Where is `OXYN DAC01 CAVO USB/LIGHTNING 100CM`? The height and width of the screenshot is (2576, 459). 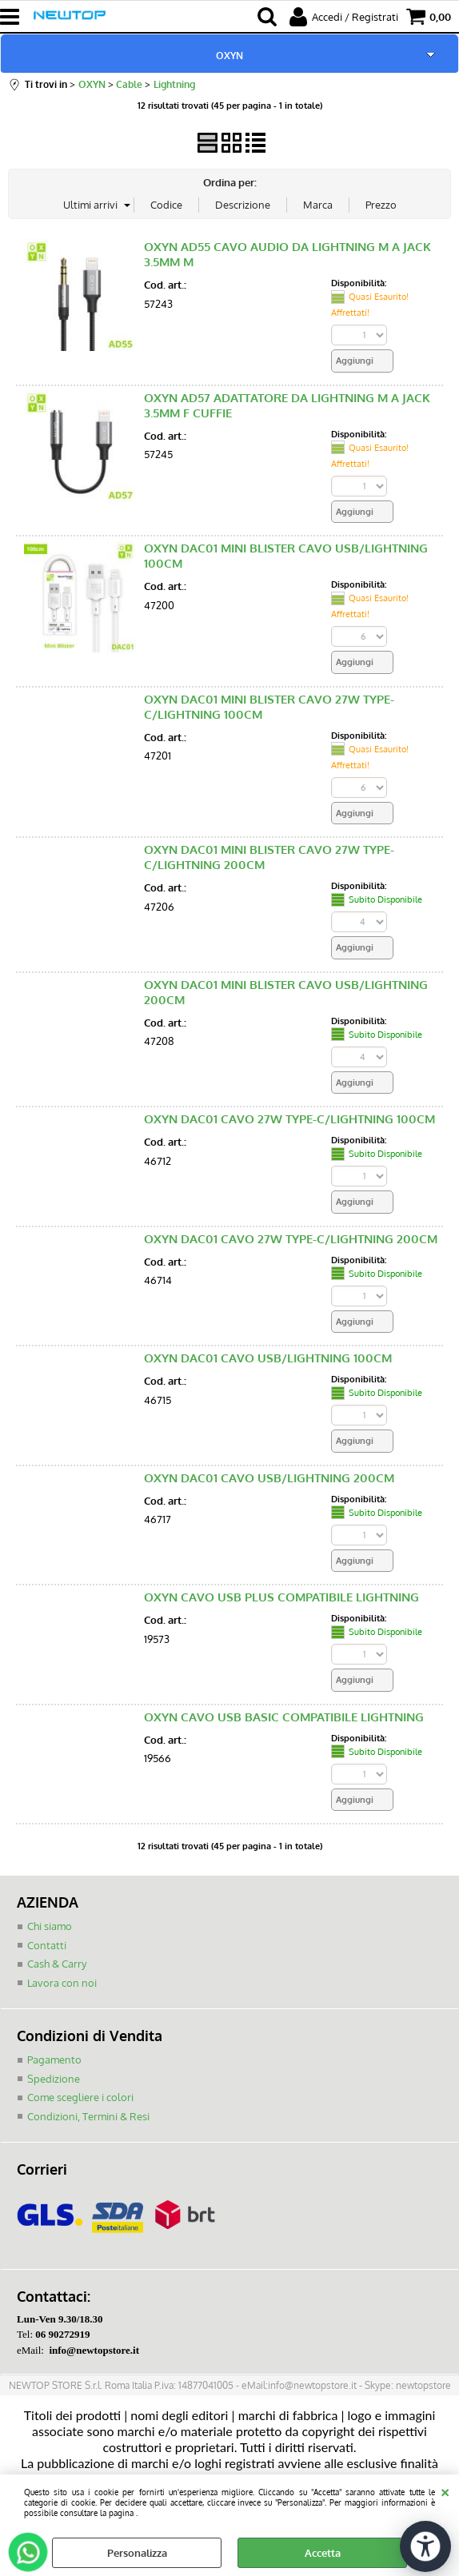 OXYN DAC01 CAVO USB/LIGHTNING 100CM is located at coordinates (268, 1358).